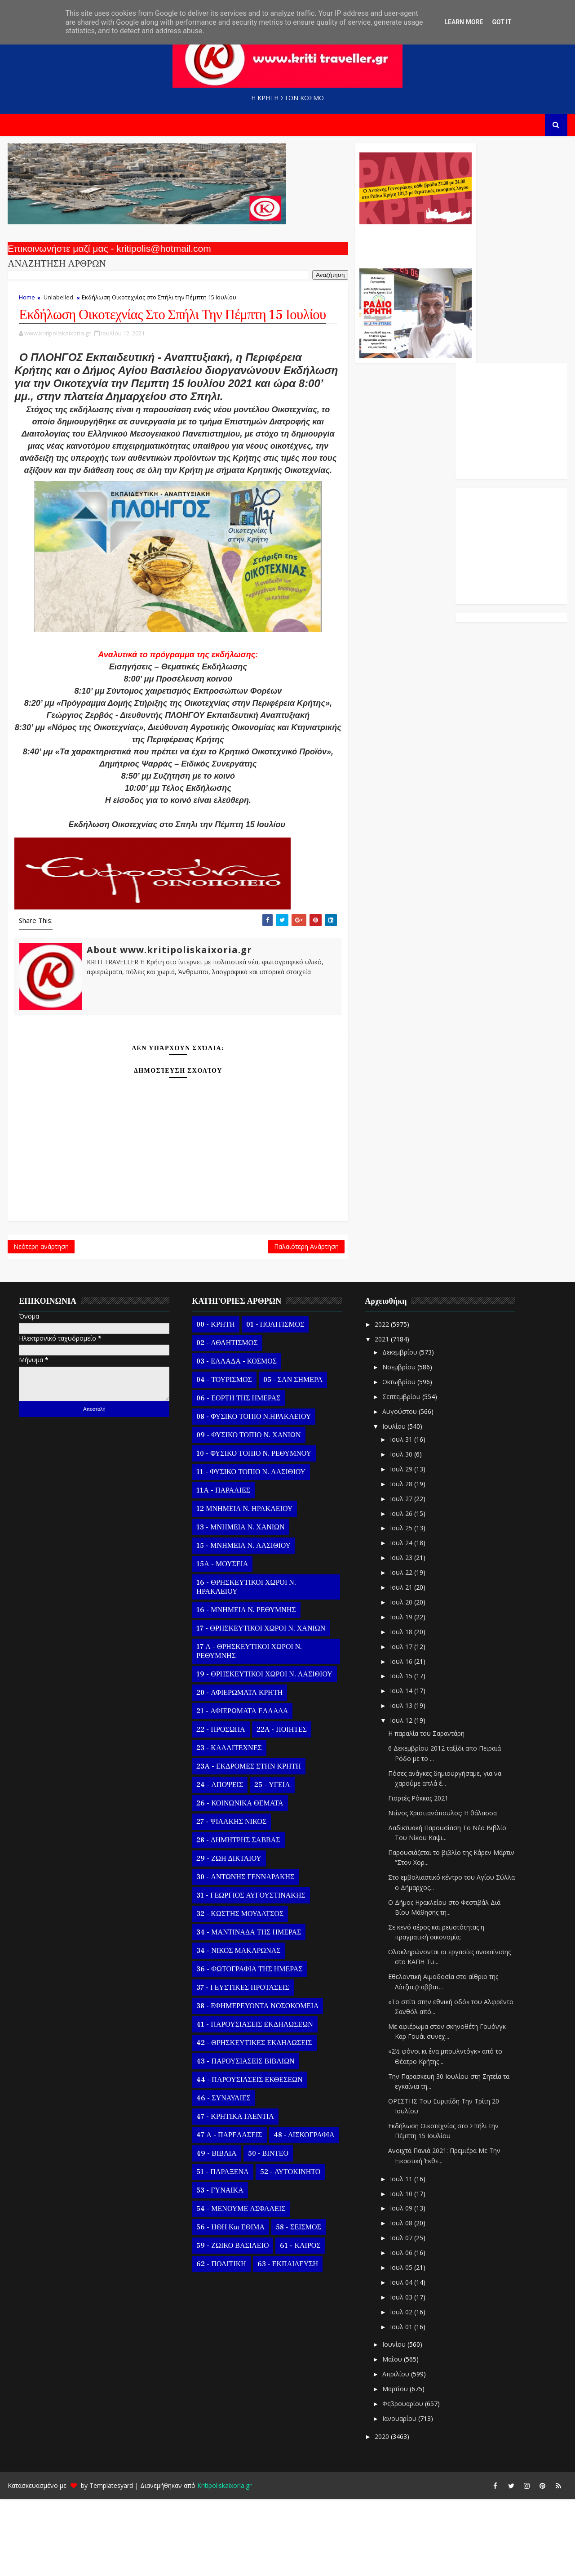  What do you see at coordinates (297, 2304) in the screenshot?
I see `58 - ΣΕΙΣΜΟΣ` at bounding box center [297, 2304].